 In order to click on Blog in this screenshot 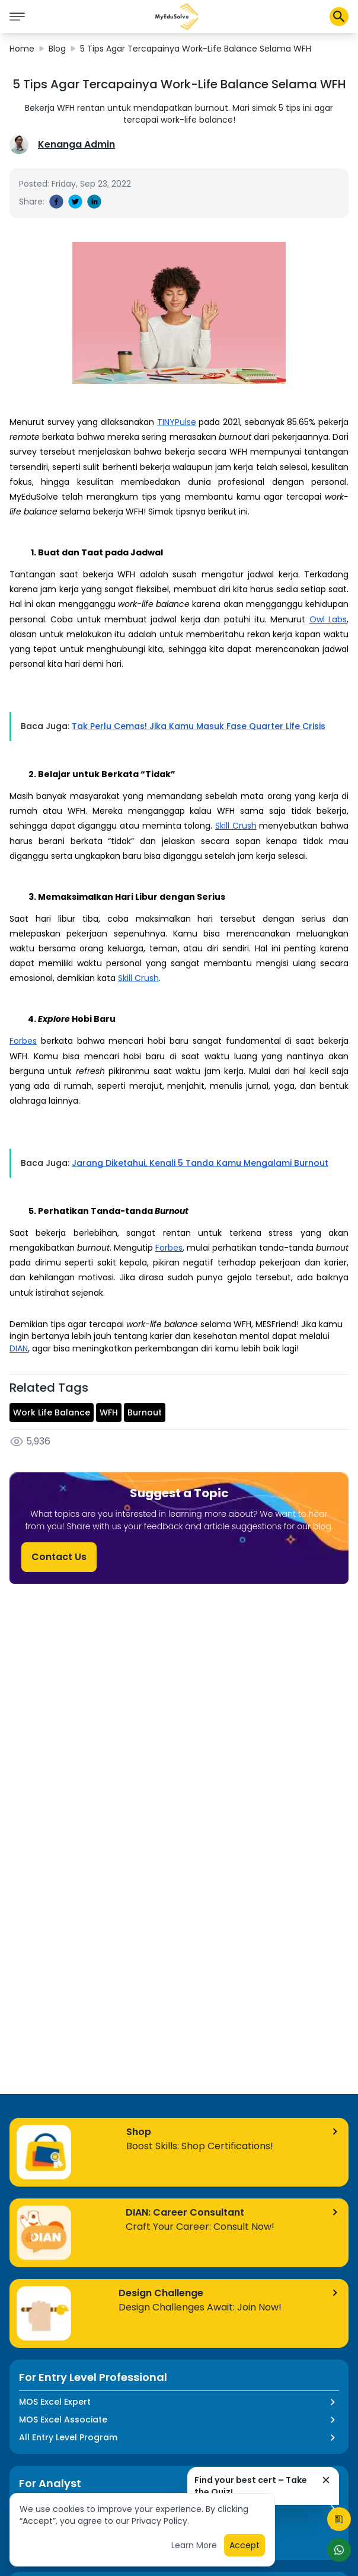, I will do `click(57, 49)`.